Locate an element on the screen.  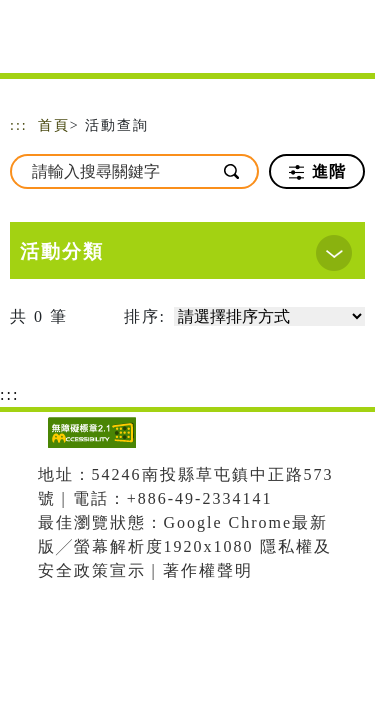
::: is located at coordinates (19, 125).